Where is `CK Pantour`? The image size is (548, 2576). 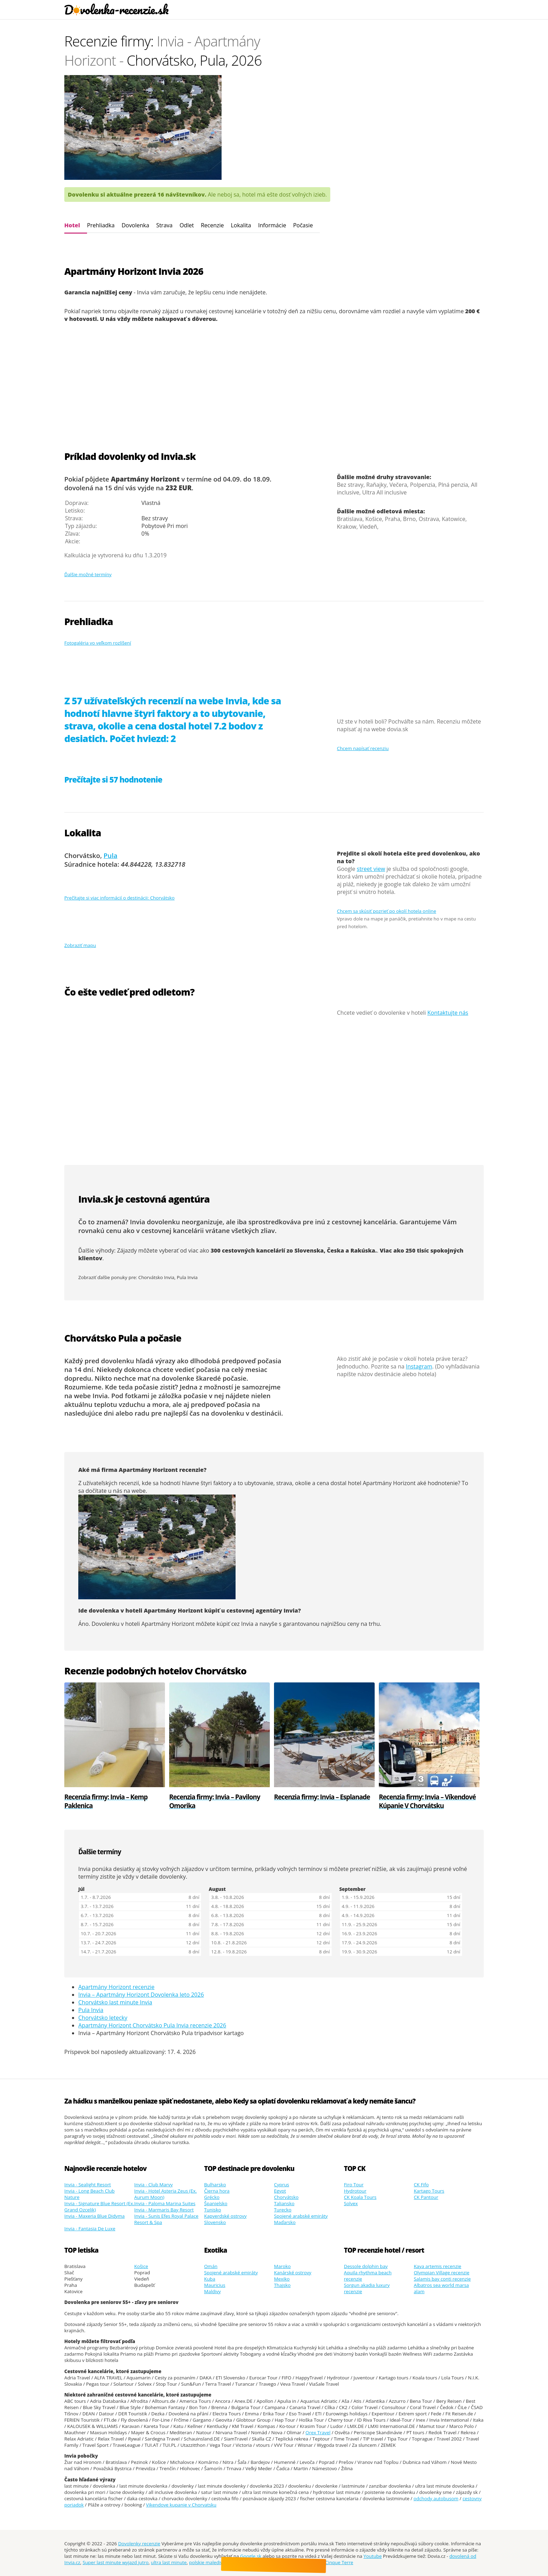
CK Pantour is located at coordinates (426, 2197).